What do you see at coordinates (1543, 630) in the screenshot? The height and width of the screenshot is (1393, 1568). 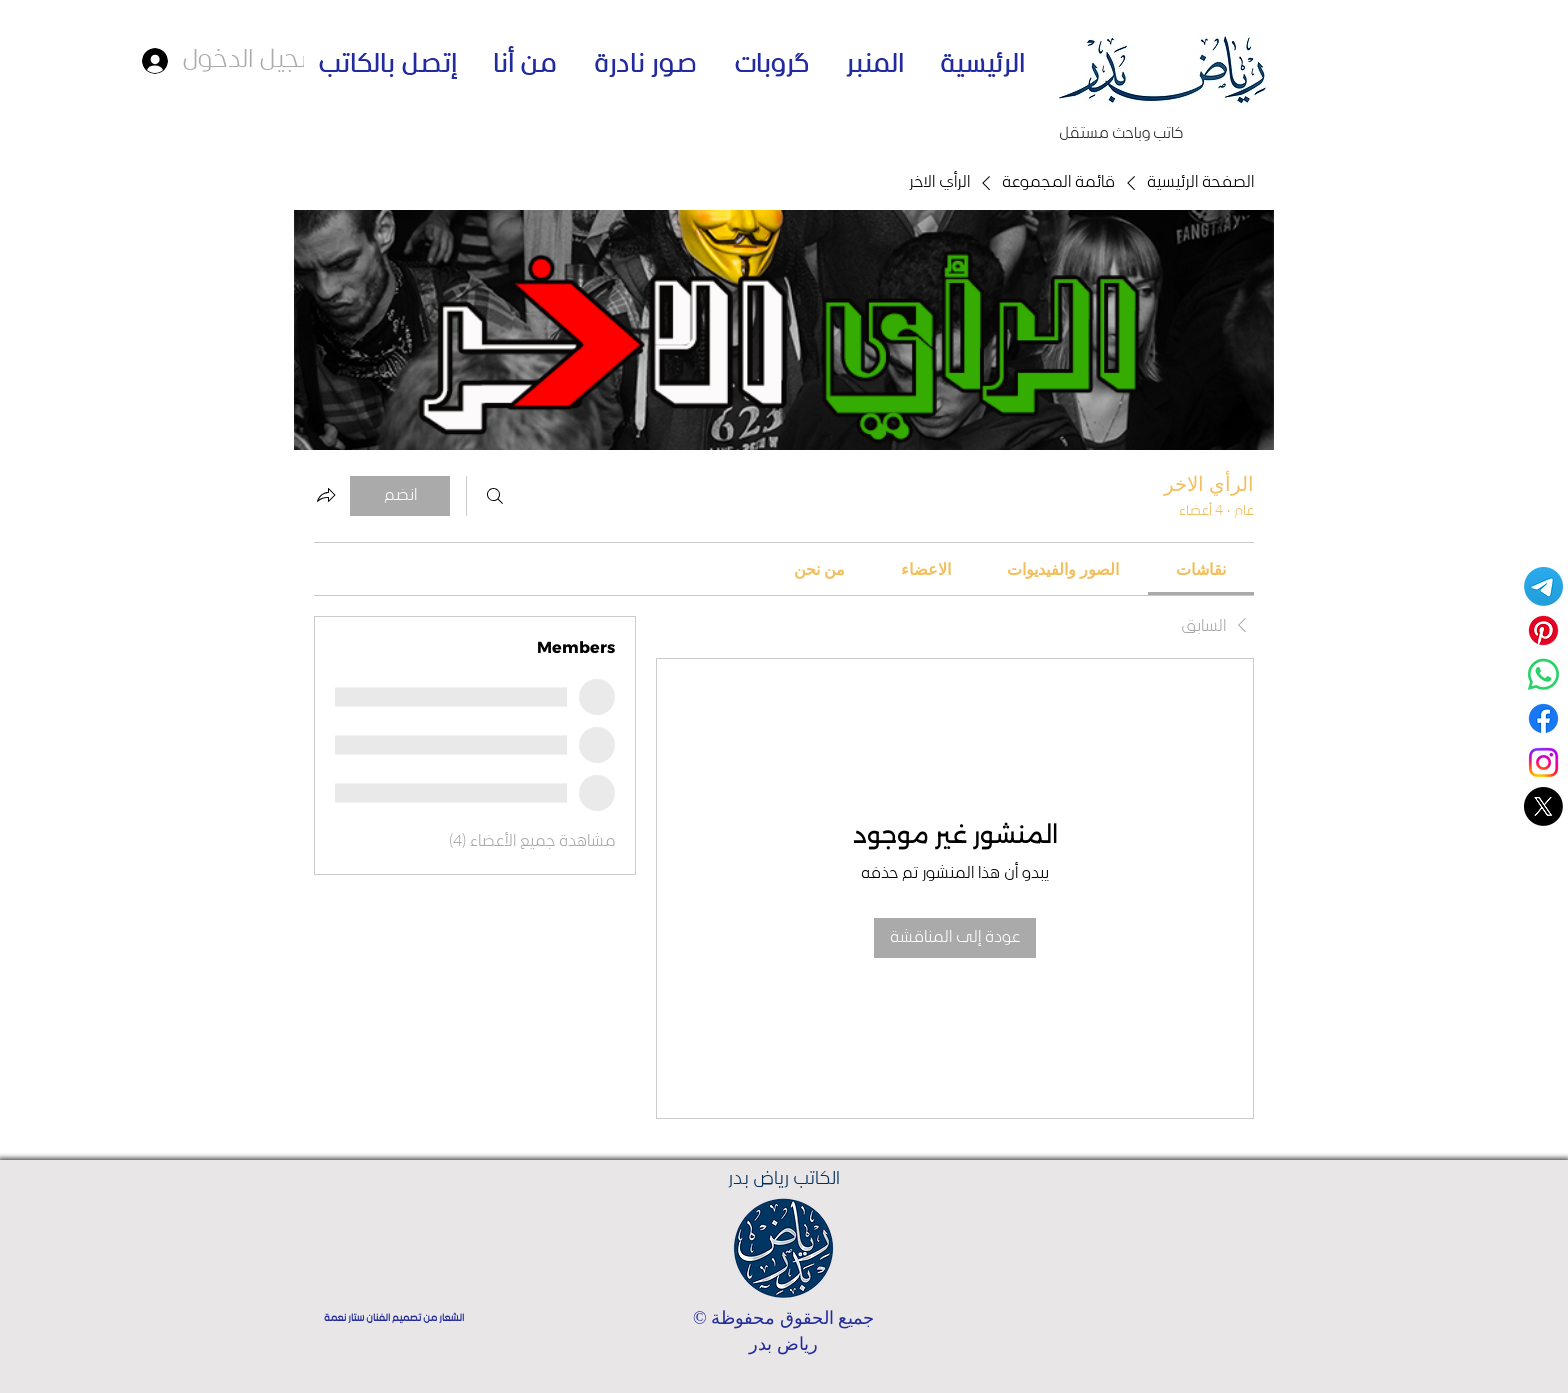 I see `[Pinterest]` at bounding box center [1543, 630].